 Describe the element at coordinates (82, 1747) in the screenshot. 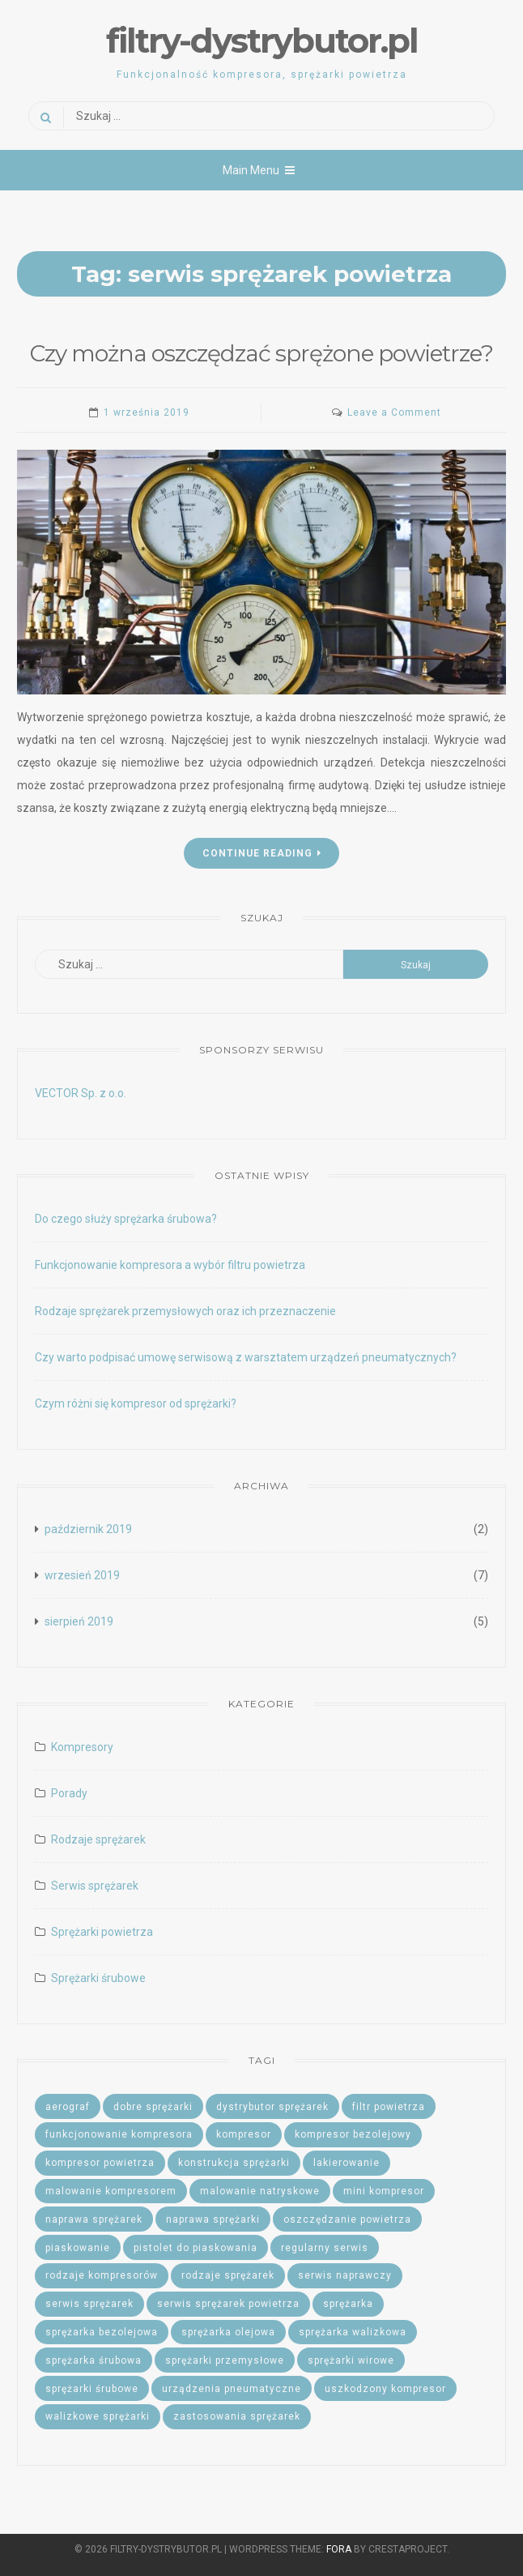

I see `Kompresory` at that location.